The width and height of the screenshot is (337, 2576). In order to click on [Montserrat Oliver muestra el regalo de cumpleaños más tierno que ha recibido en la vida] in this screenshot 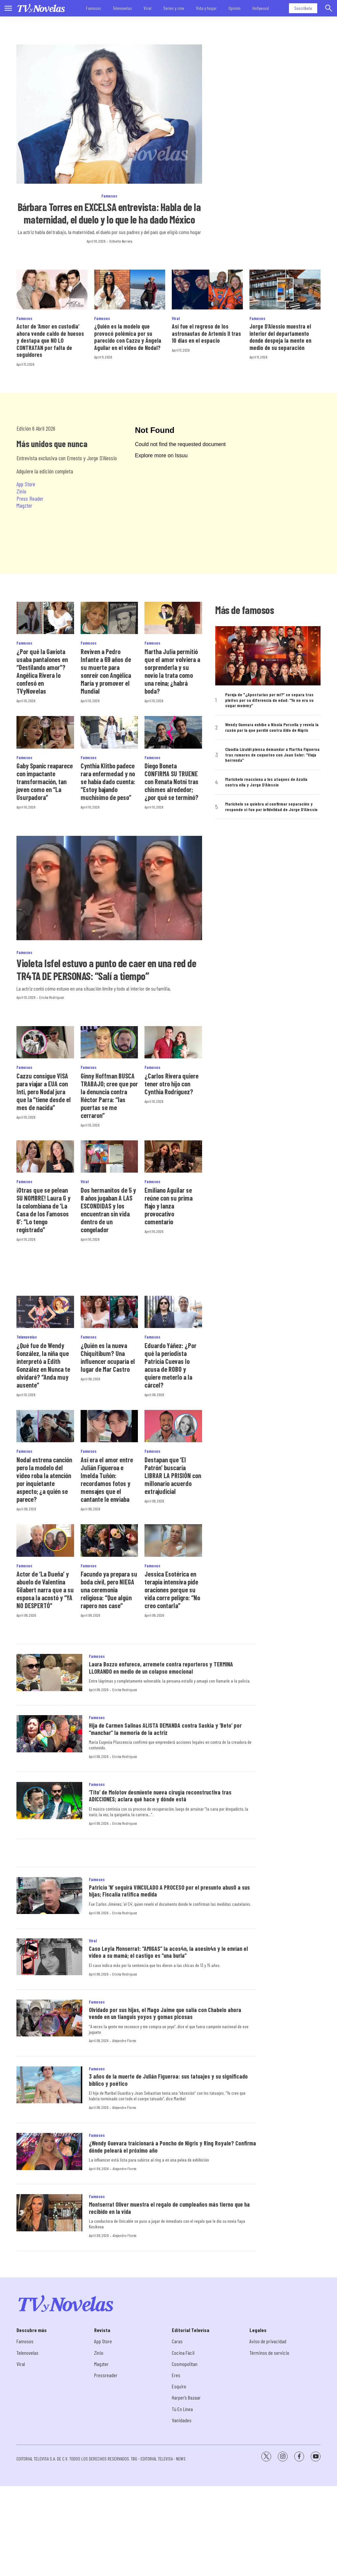, I will do `click(49, 2212)`.